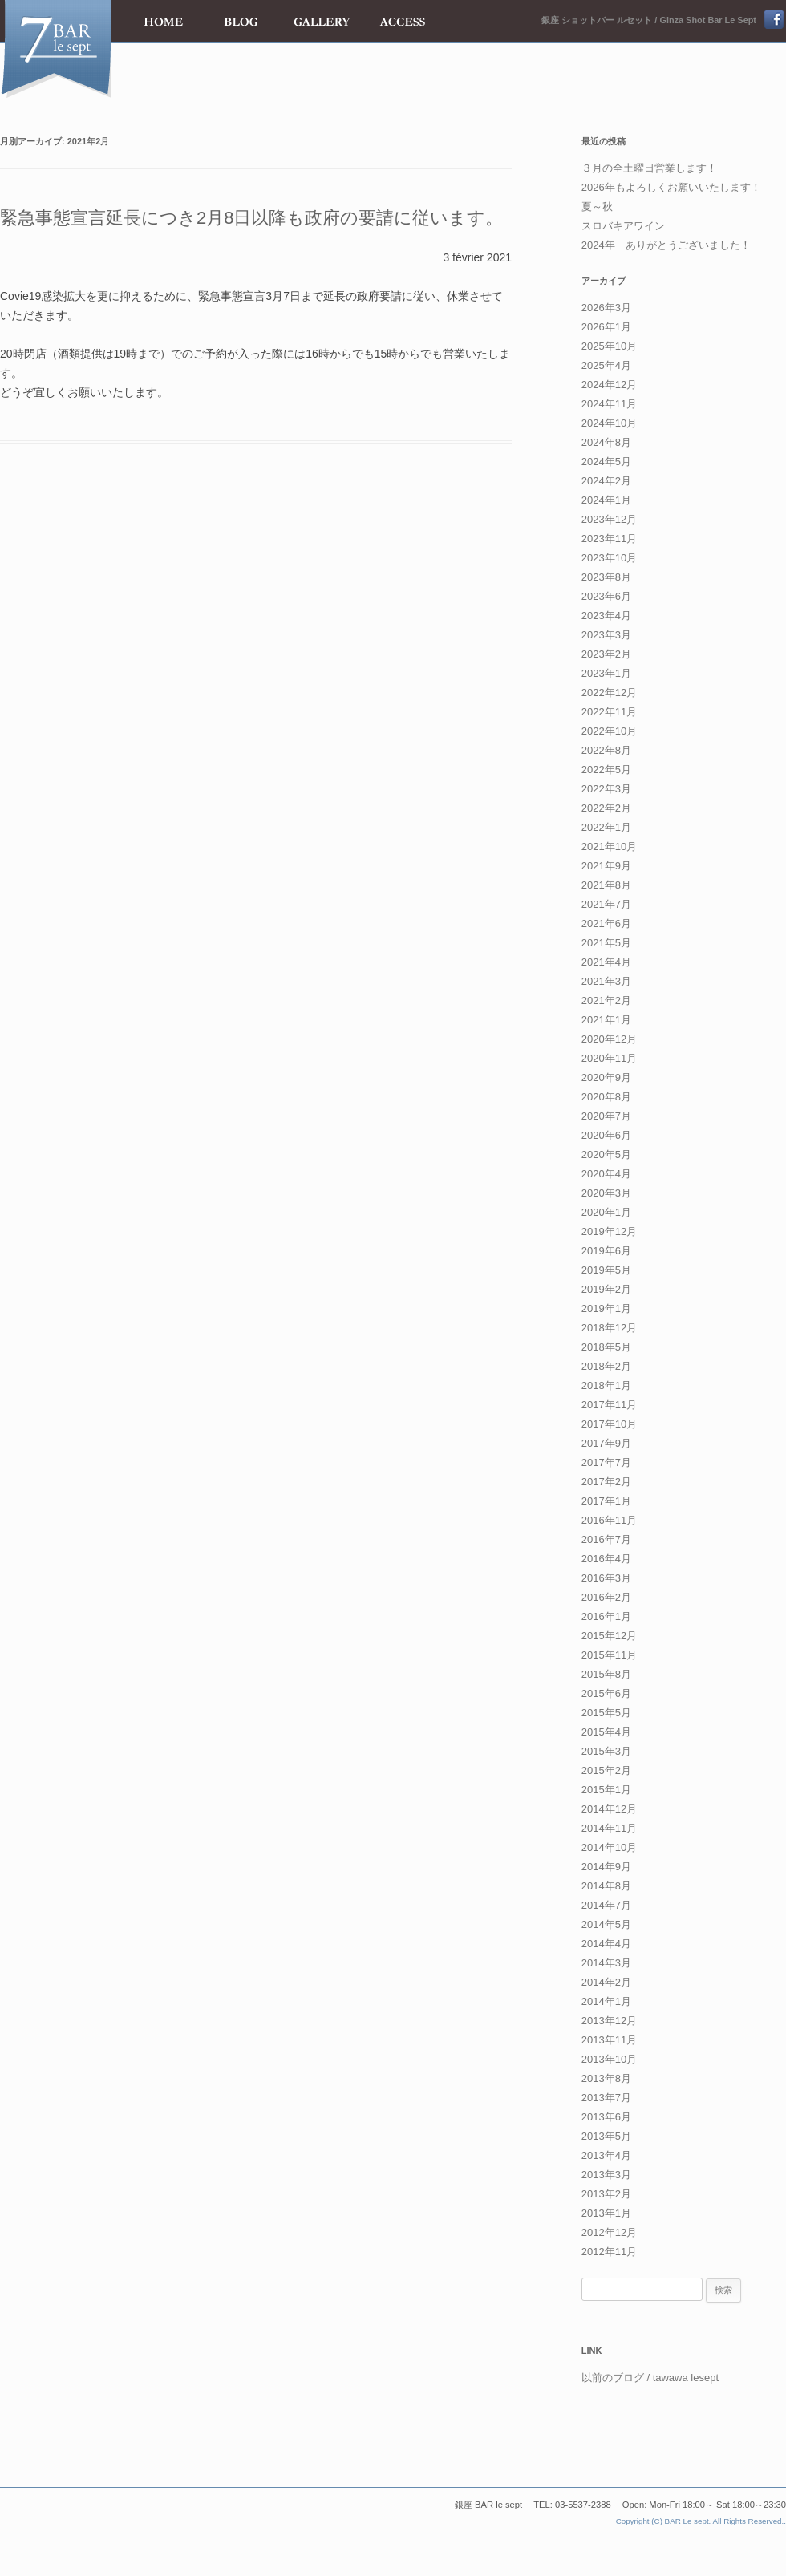  I want to click on 2014年10月, so click(609, 1847).